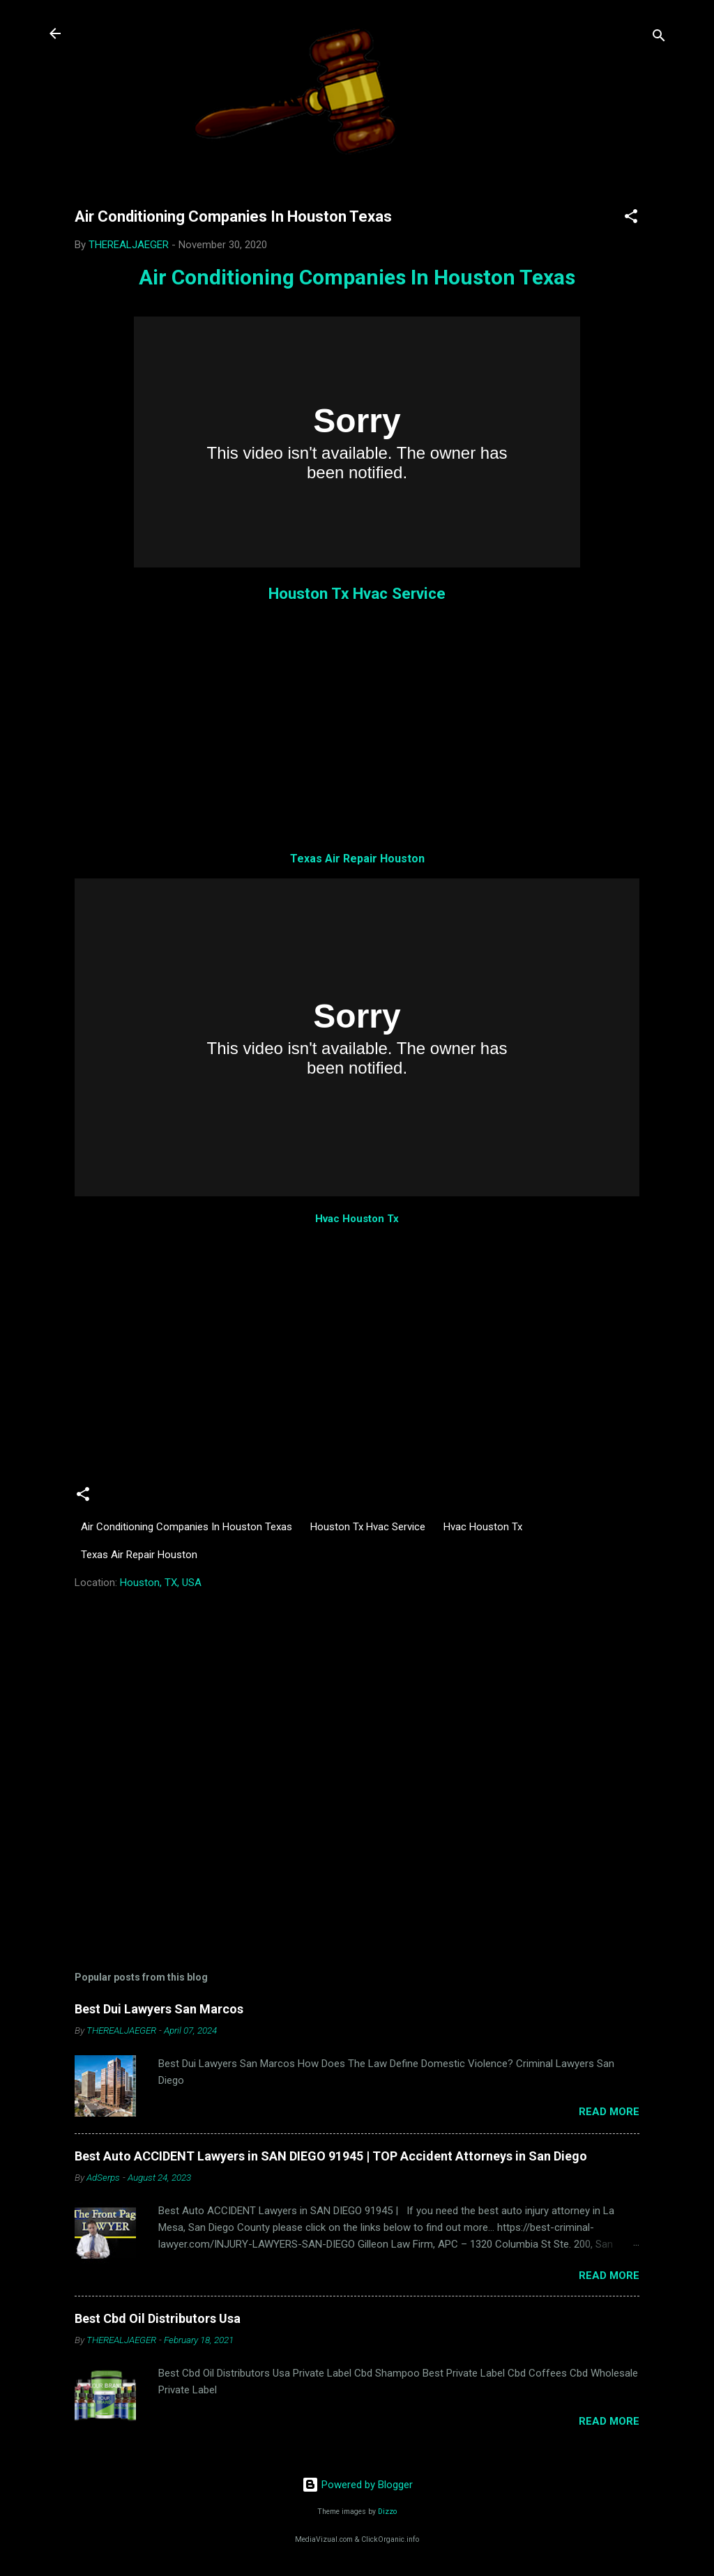  I want to click on Texas Air Repair Houston, so click(357, 858).